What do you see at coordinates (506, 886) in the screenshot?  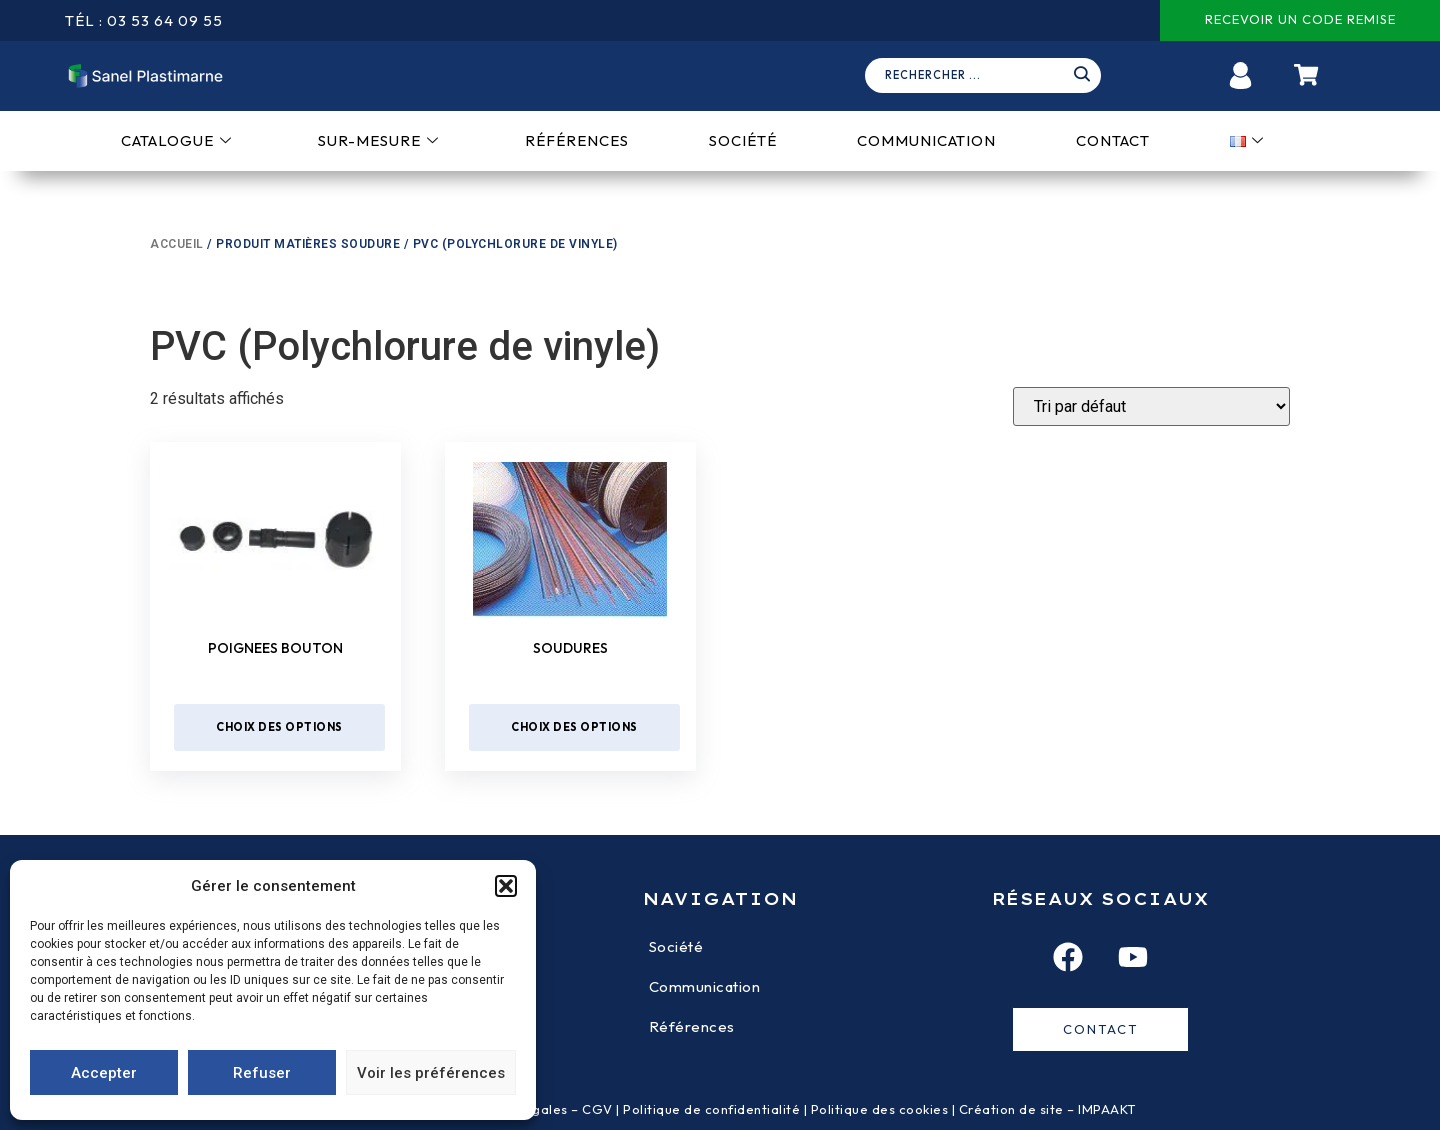 I see `[button]` at bounding box center [506, 886].